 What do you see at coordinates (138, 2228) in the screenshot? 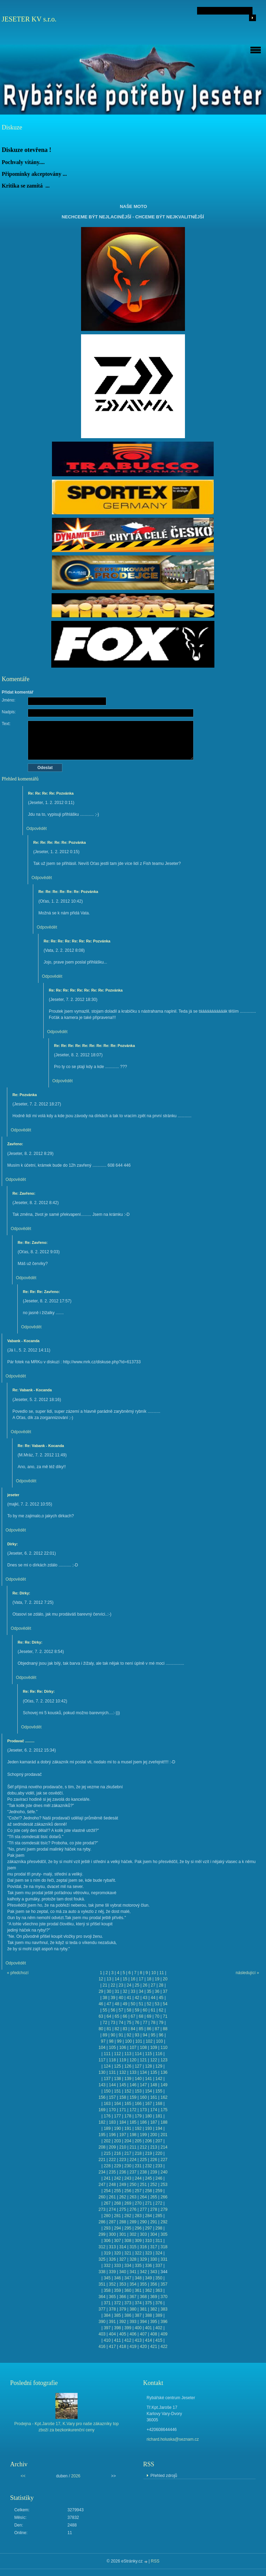
I see `296` at bounding box center [138, 2228].